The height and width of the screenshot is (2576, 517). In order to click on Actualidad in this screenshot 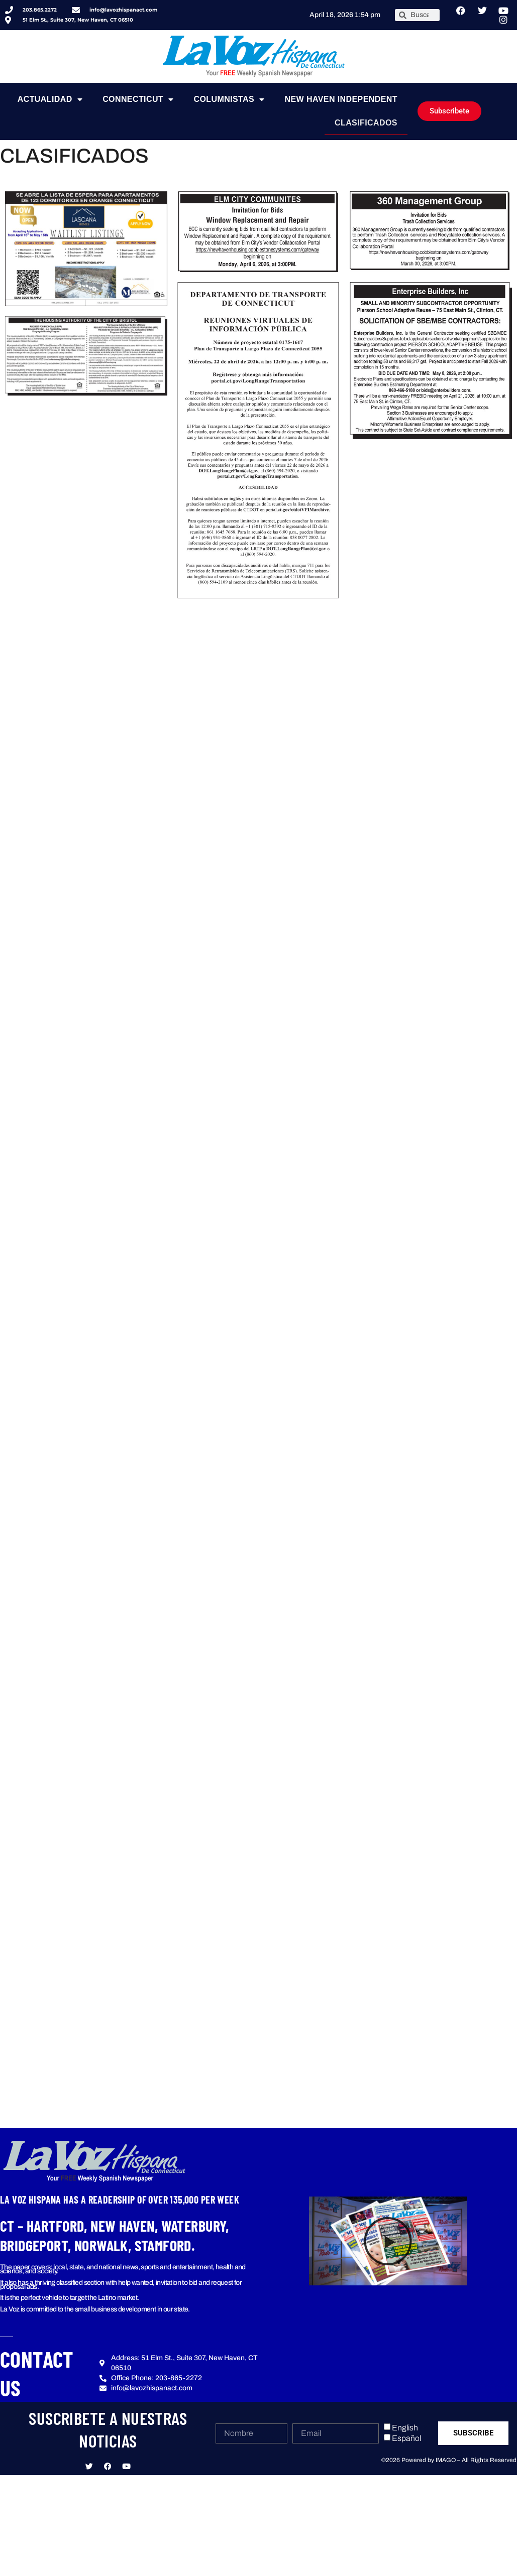, I will do `click(50, 99)`.